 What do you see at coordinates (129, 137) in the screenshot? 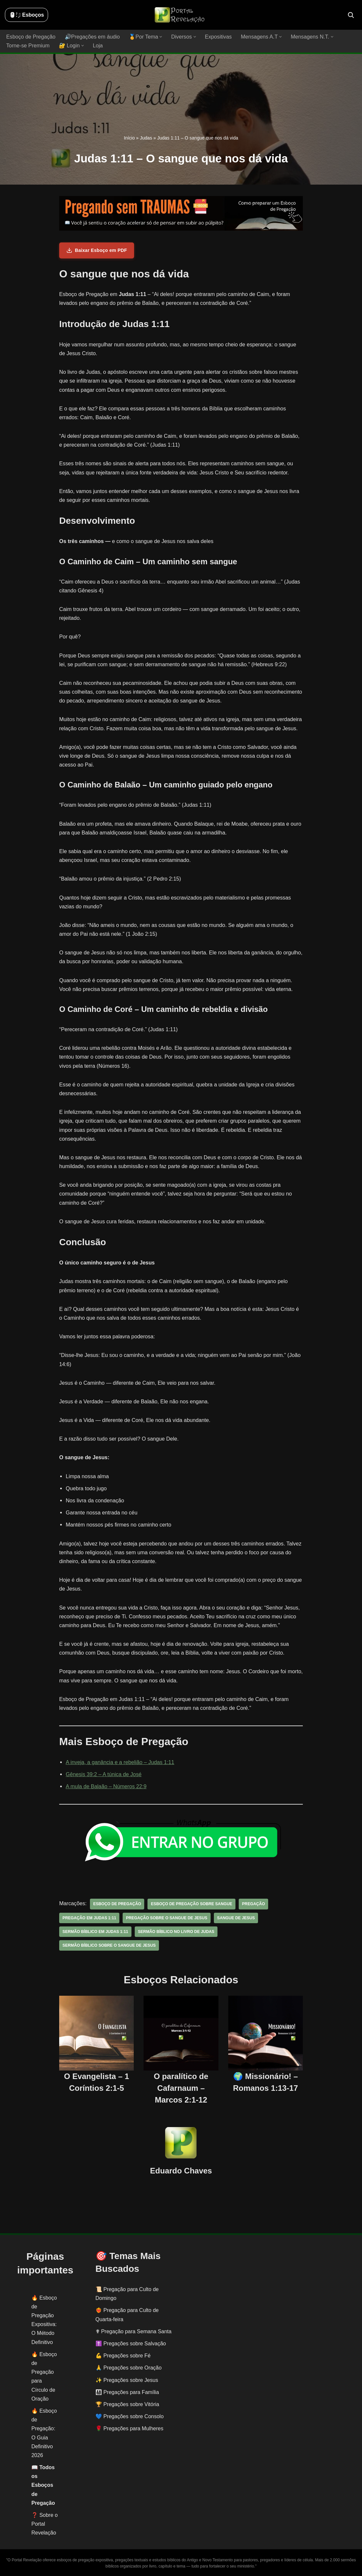
I see `Início` at bounding box center [129, 137].